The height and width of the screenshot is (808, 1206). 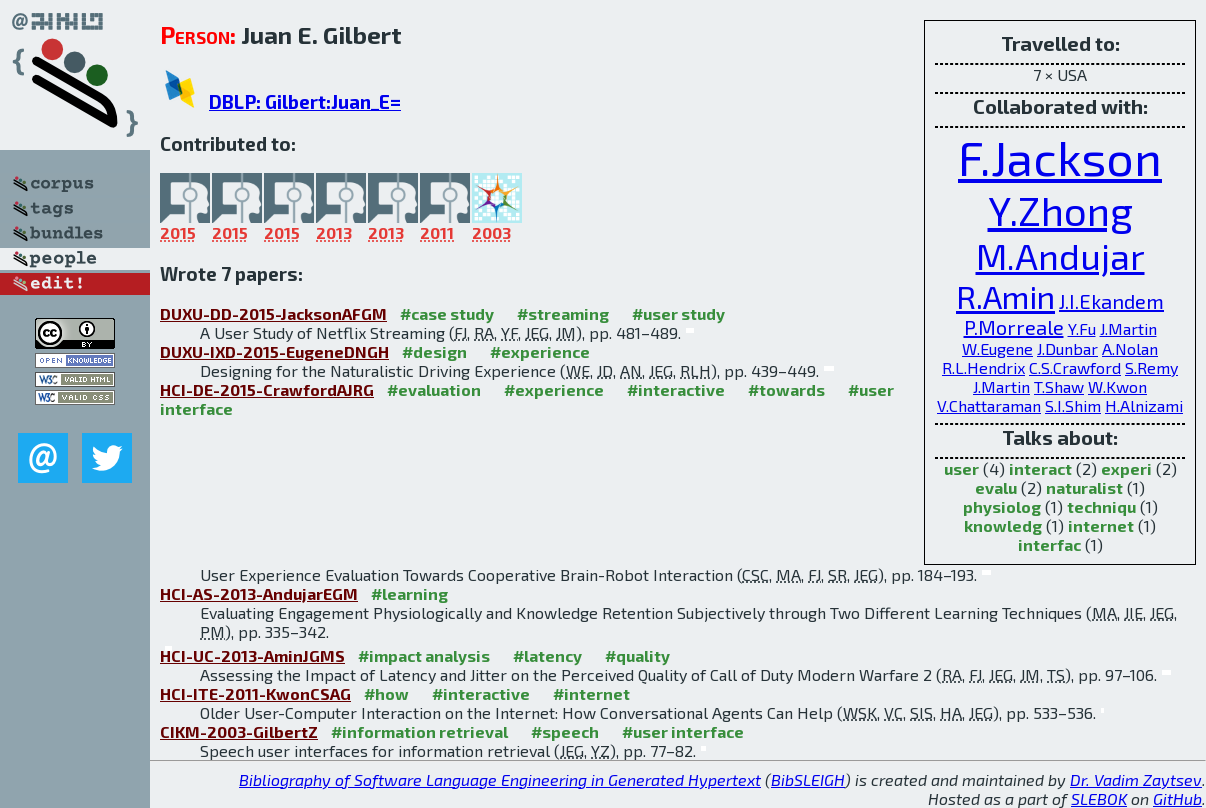 I want to click on experi, so click(x=1126, y=468).